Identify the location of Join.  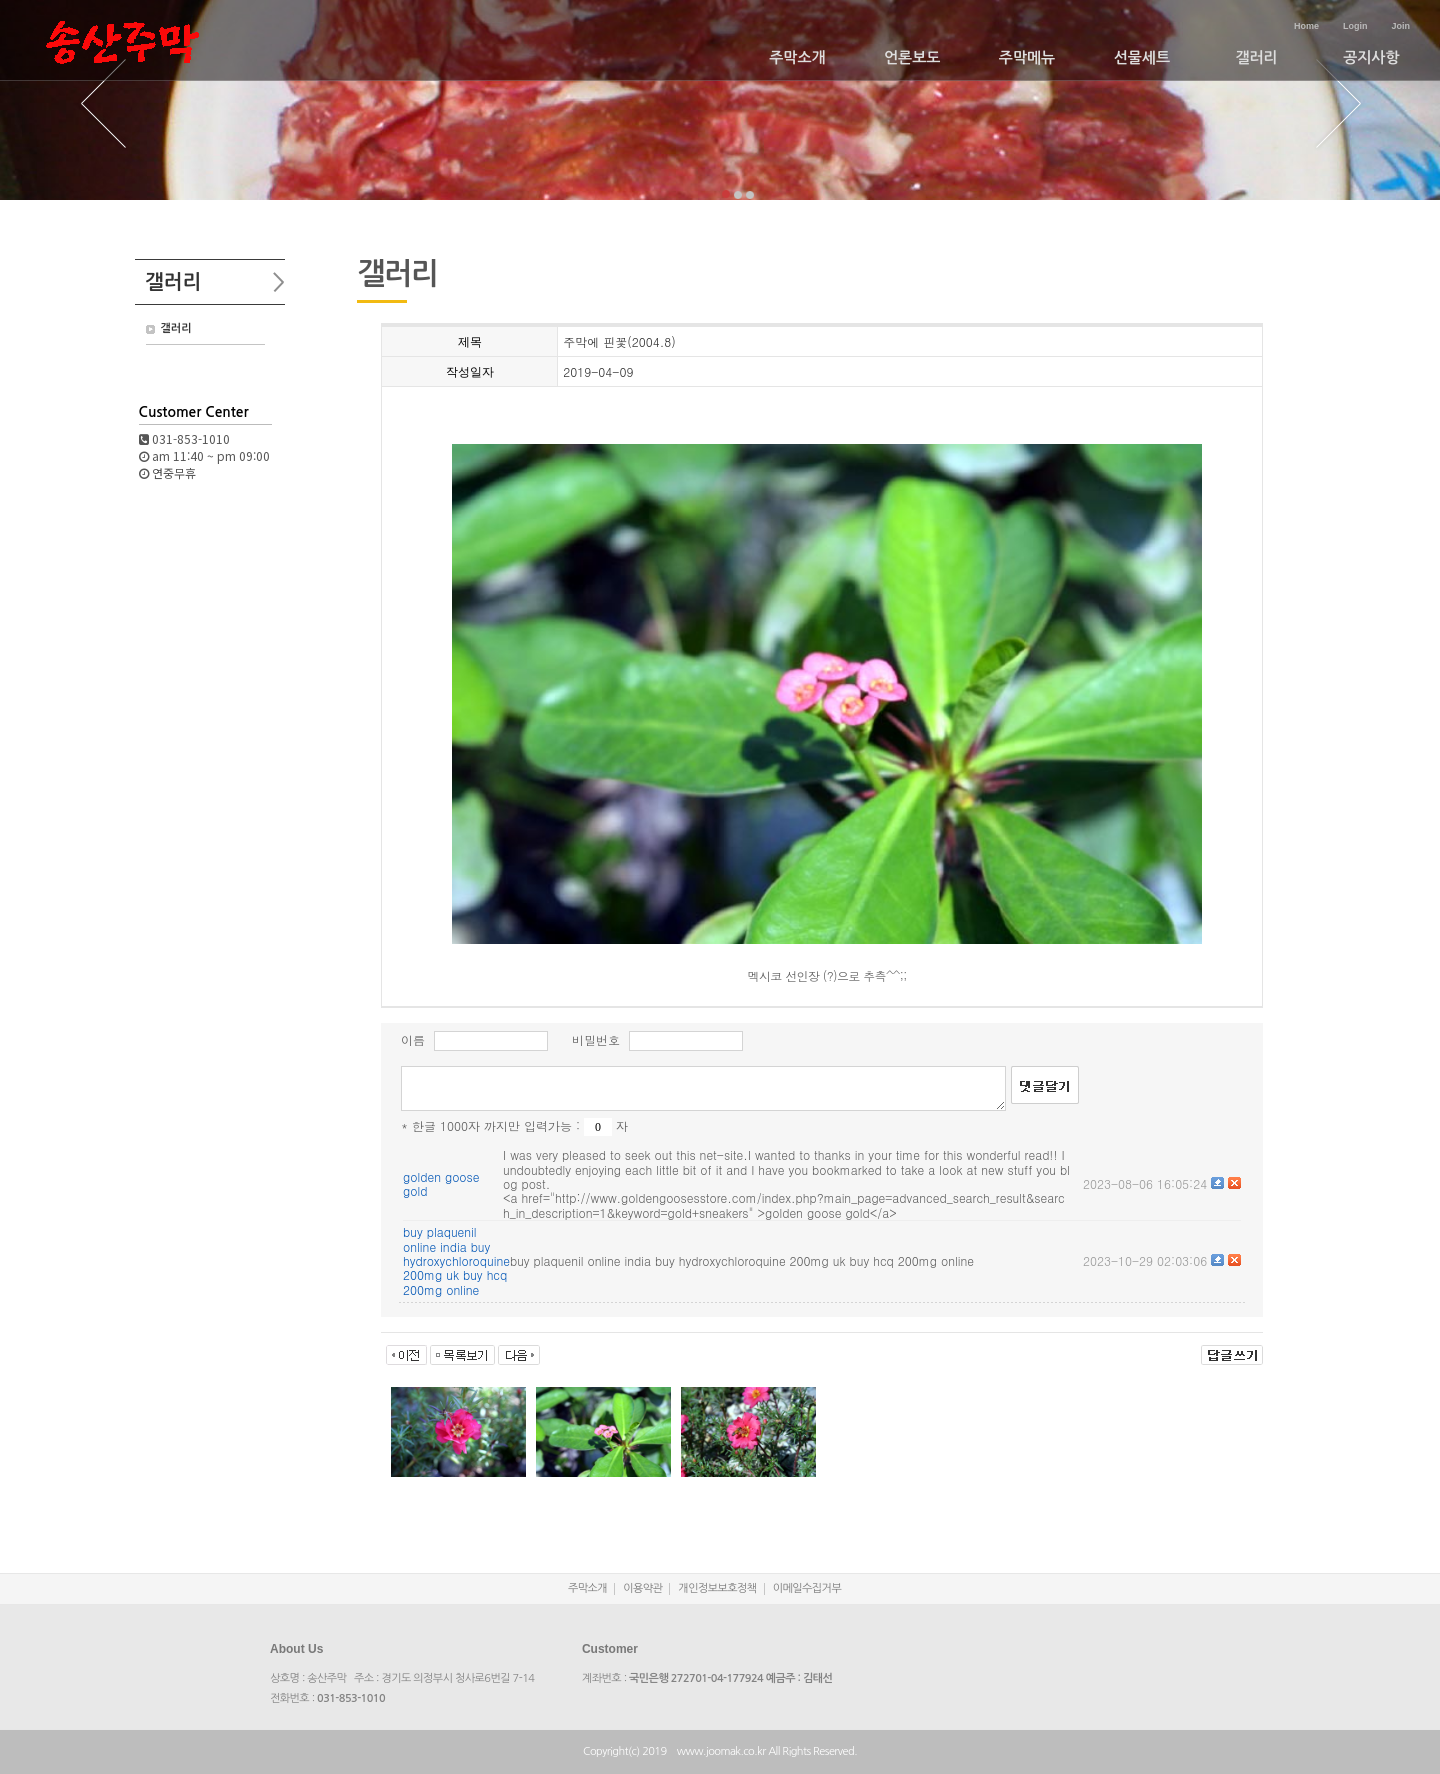
(1400, 26).